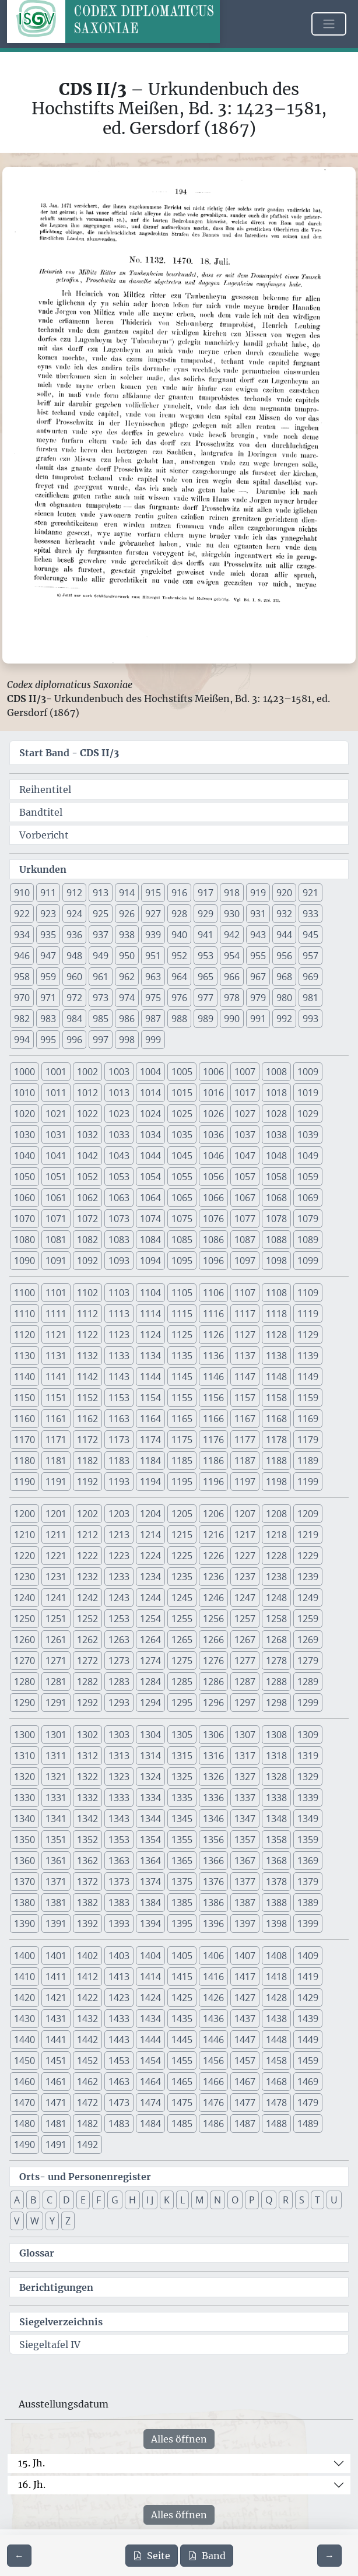  I want to click on 1158 [button], so click(276, 1397).